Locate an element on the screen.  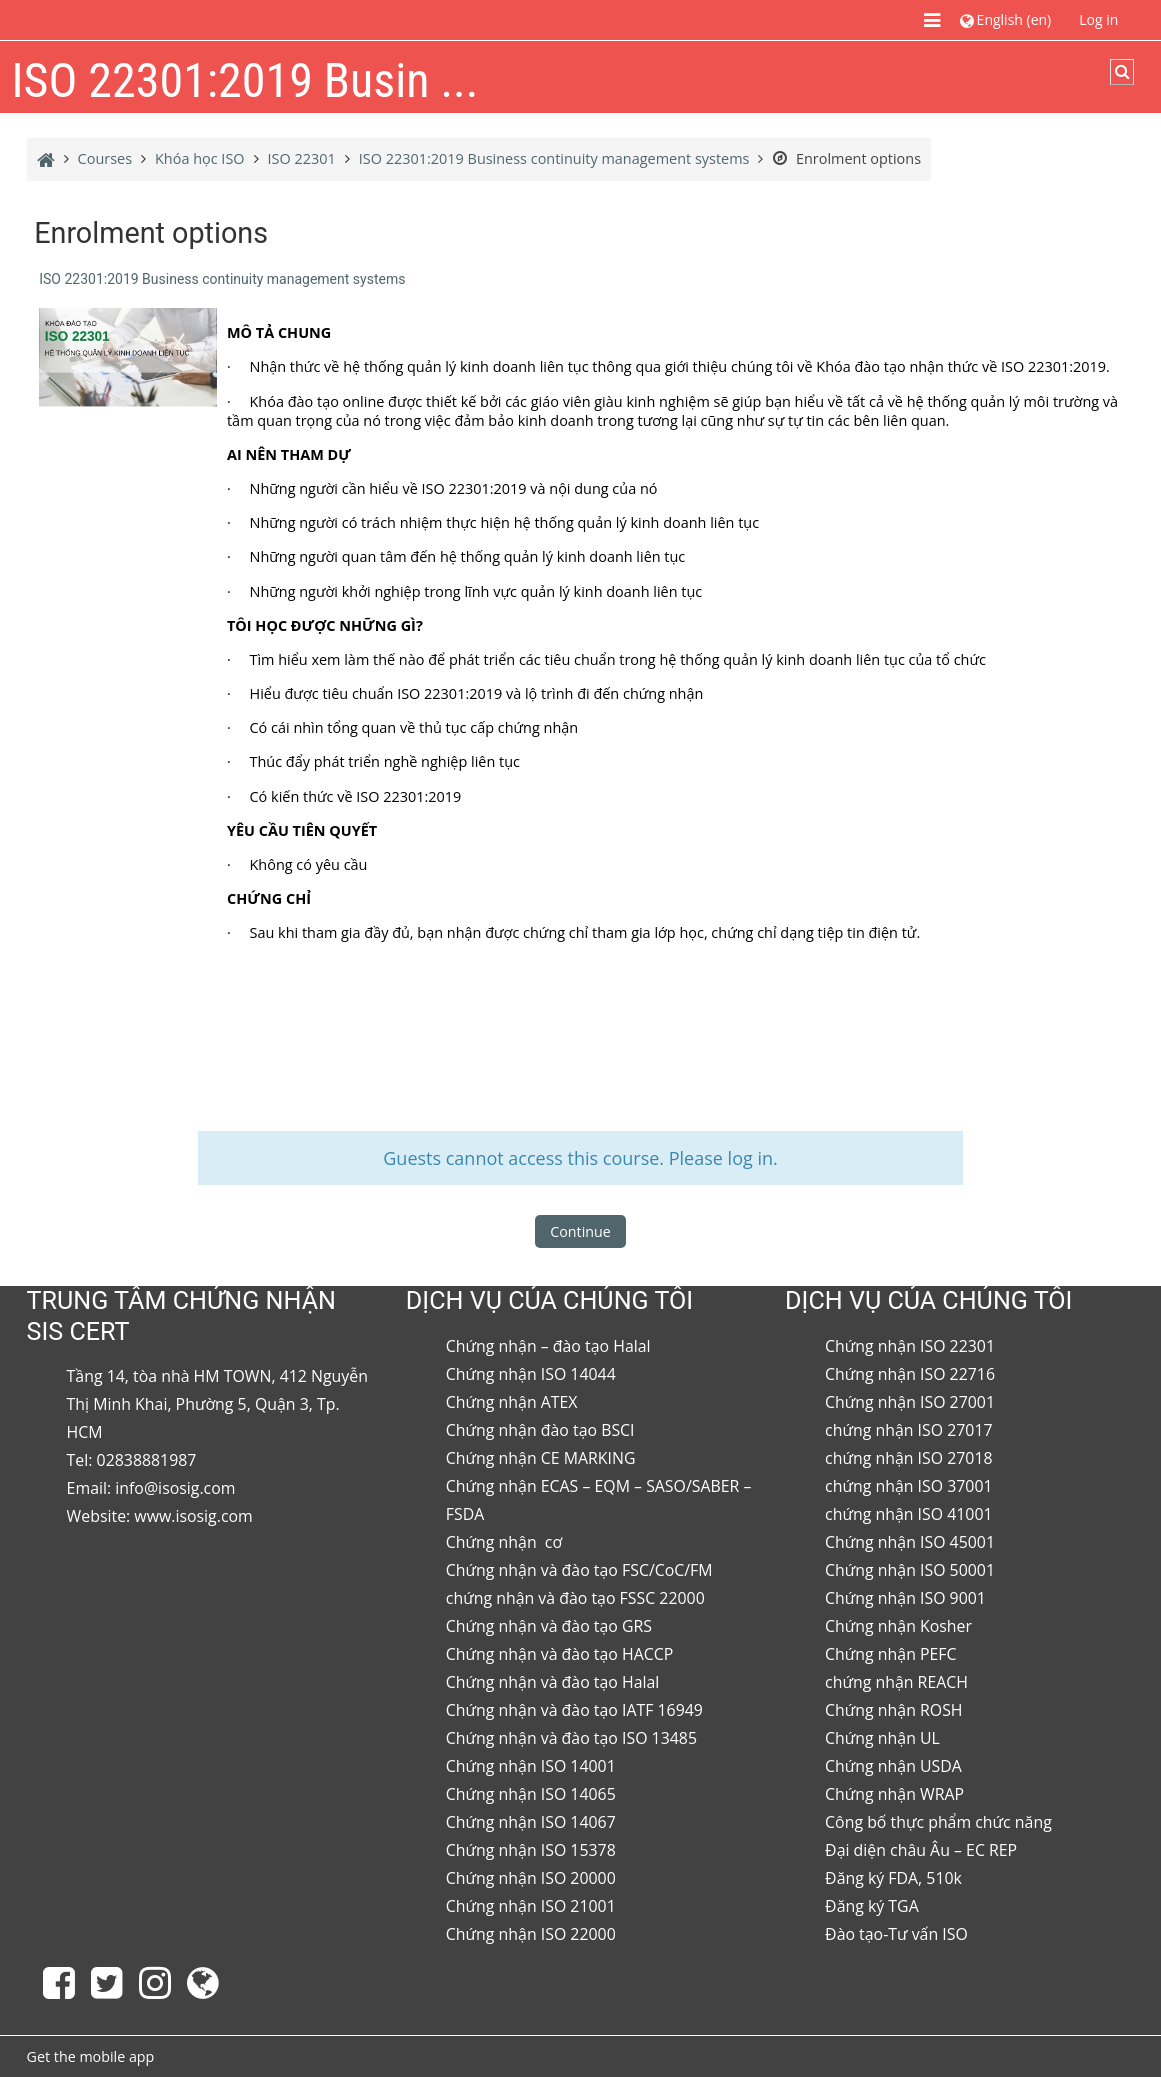
Log in is located at coordinates (1098, 19).